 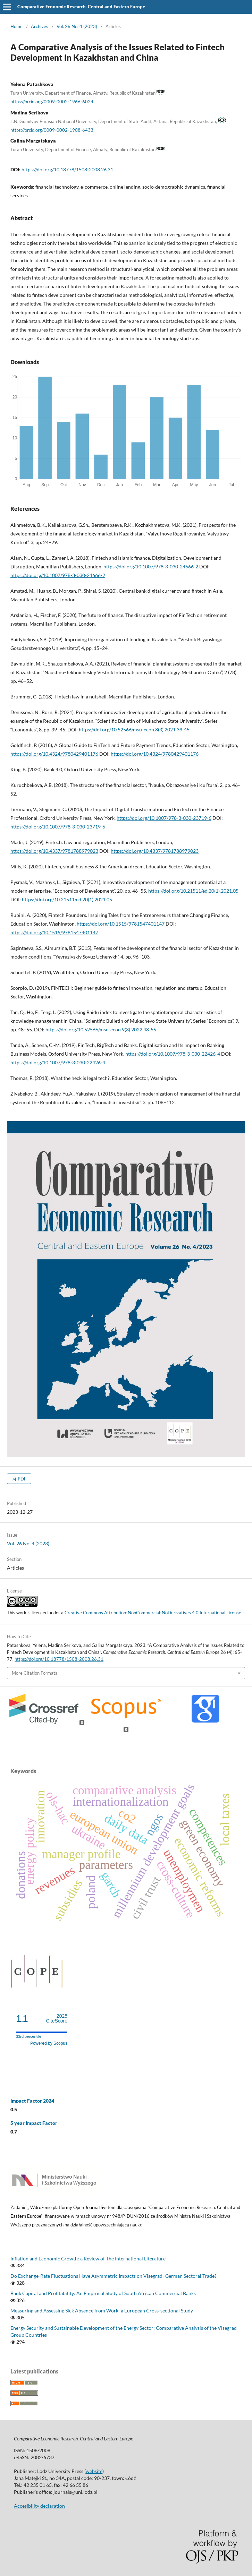 I want to click on https://doi.org/10.21511/ed.20(1).2021.05, so click(x=193, y=891).